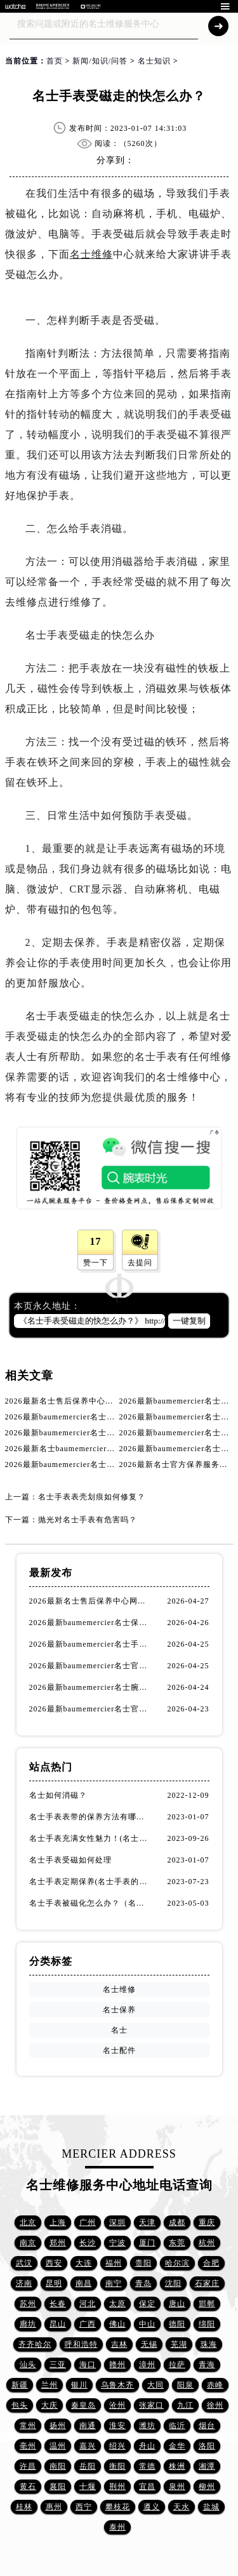  I want to click on 十堰, so click(87, 2486).